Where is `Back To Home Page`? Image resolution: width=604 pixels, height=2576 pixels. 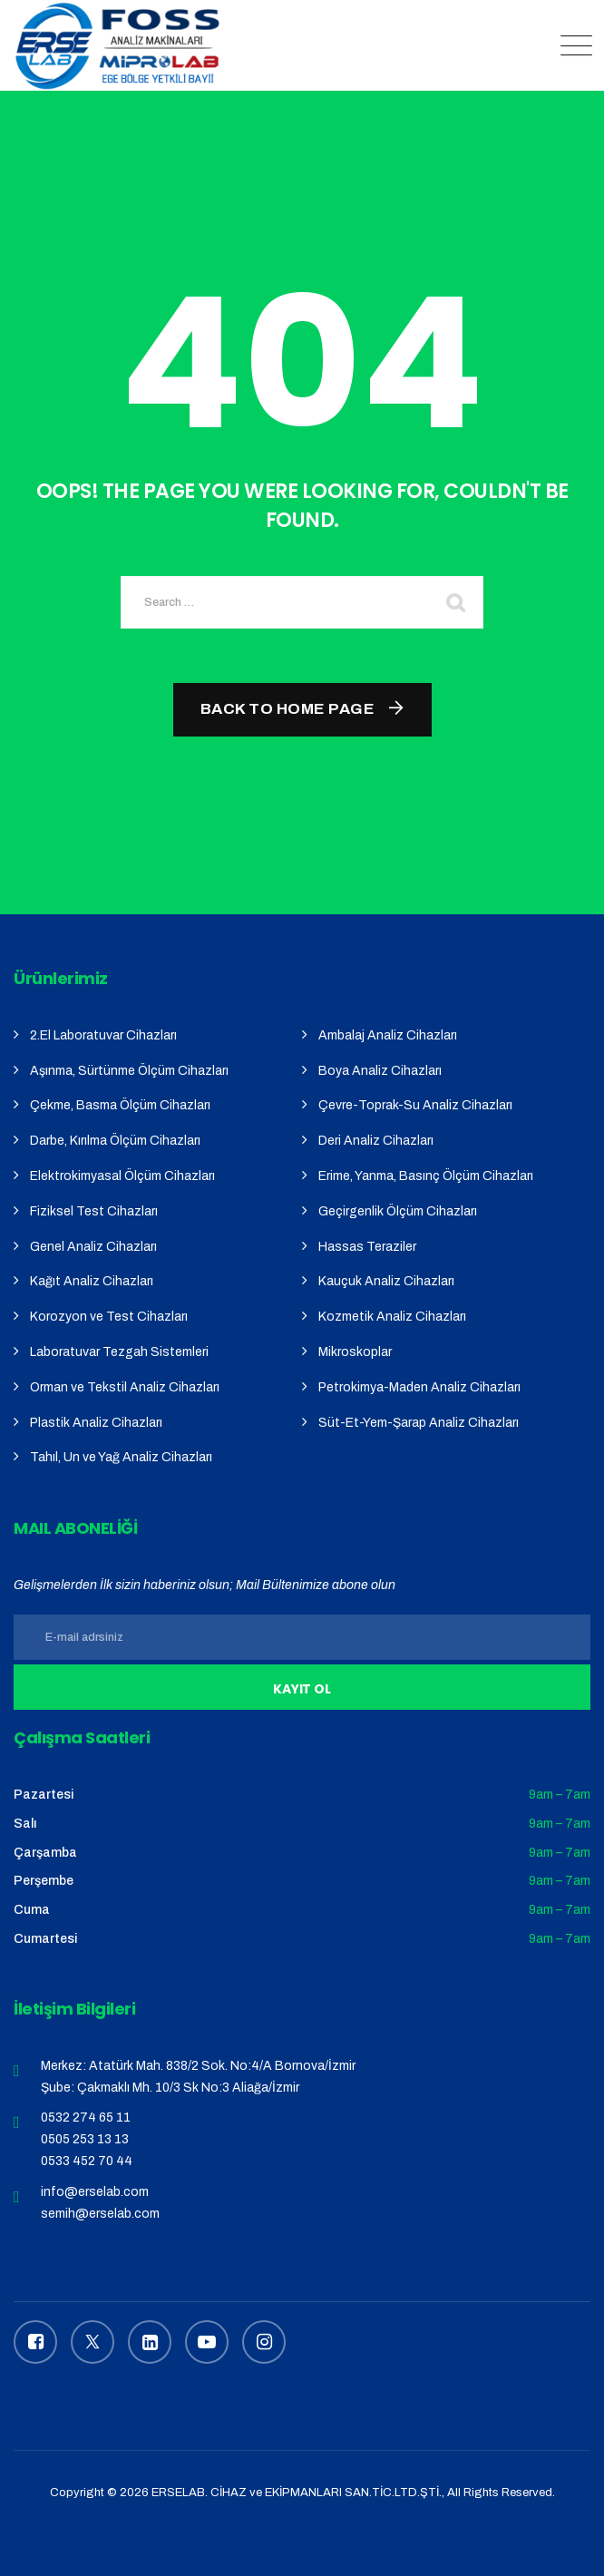
Back To Home Page is located at coordinates (287, 708).